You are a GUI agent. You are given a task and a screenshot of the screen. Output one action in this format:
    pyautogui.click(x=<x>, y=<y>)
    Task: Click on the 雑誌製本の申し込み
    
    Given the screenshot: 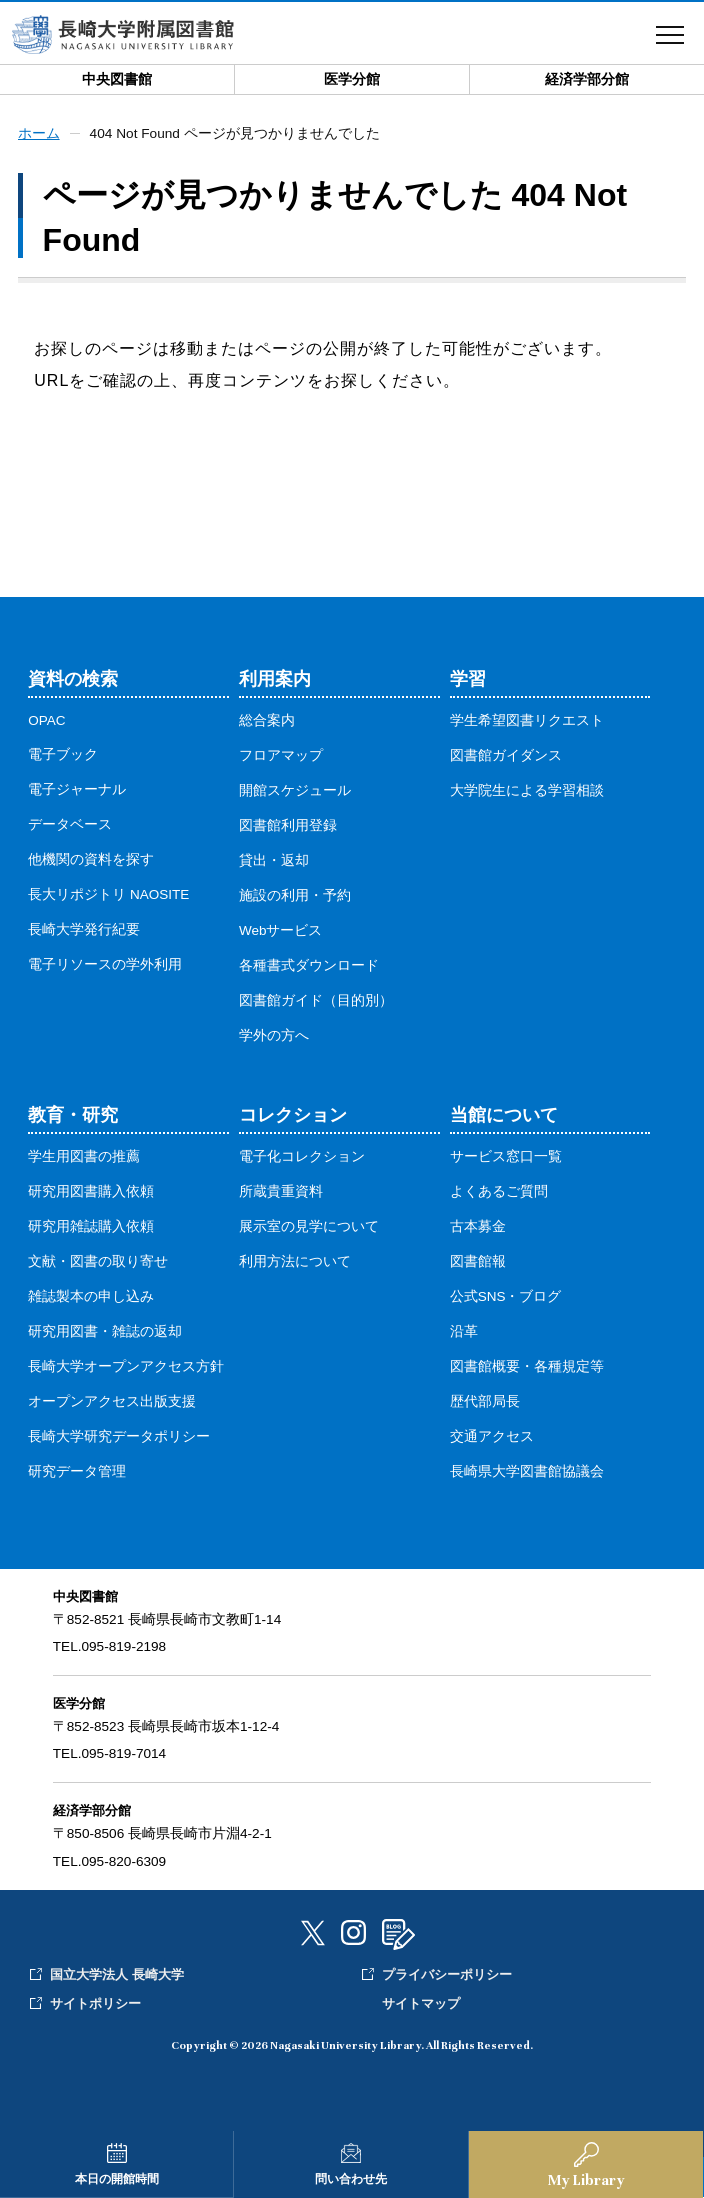 What is the action you would take?
    pyautogui.click(x=91, y=1297)
    